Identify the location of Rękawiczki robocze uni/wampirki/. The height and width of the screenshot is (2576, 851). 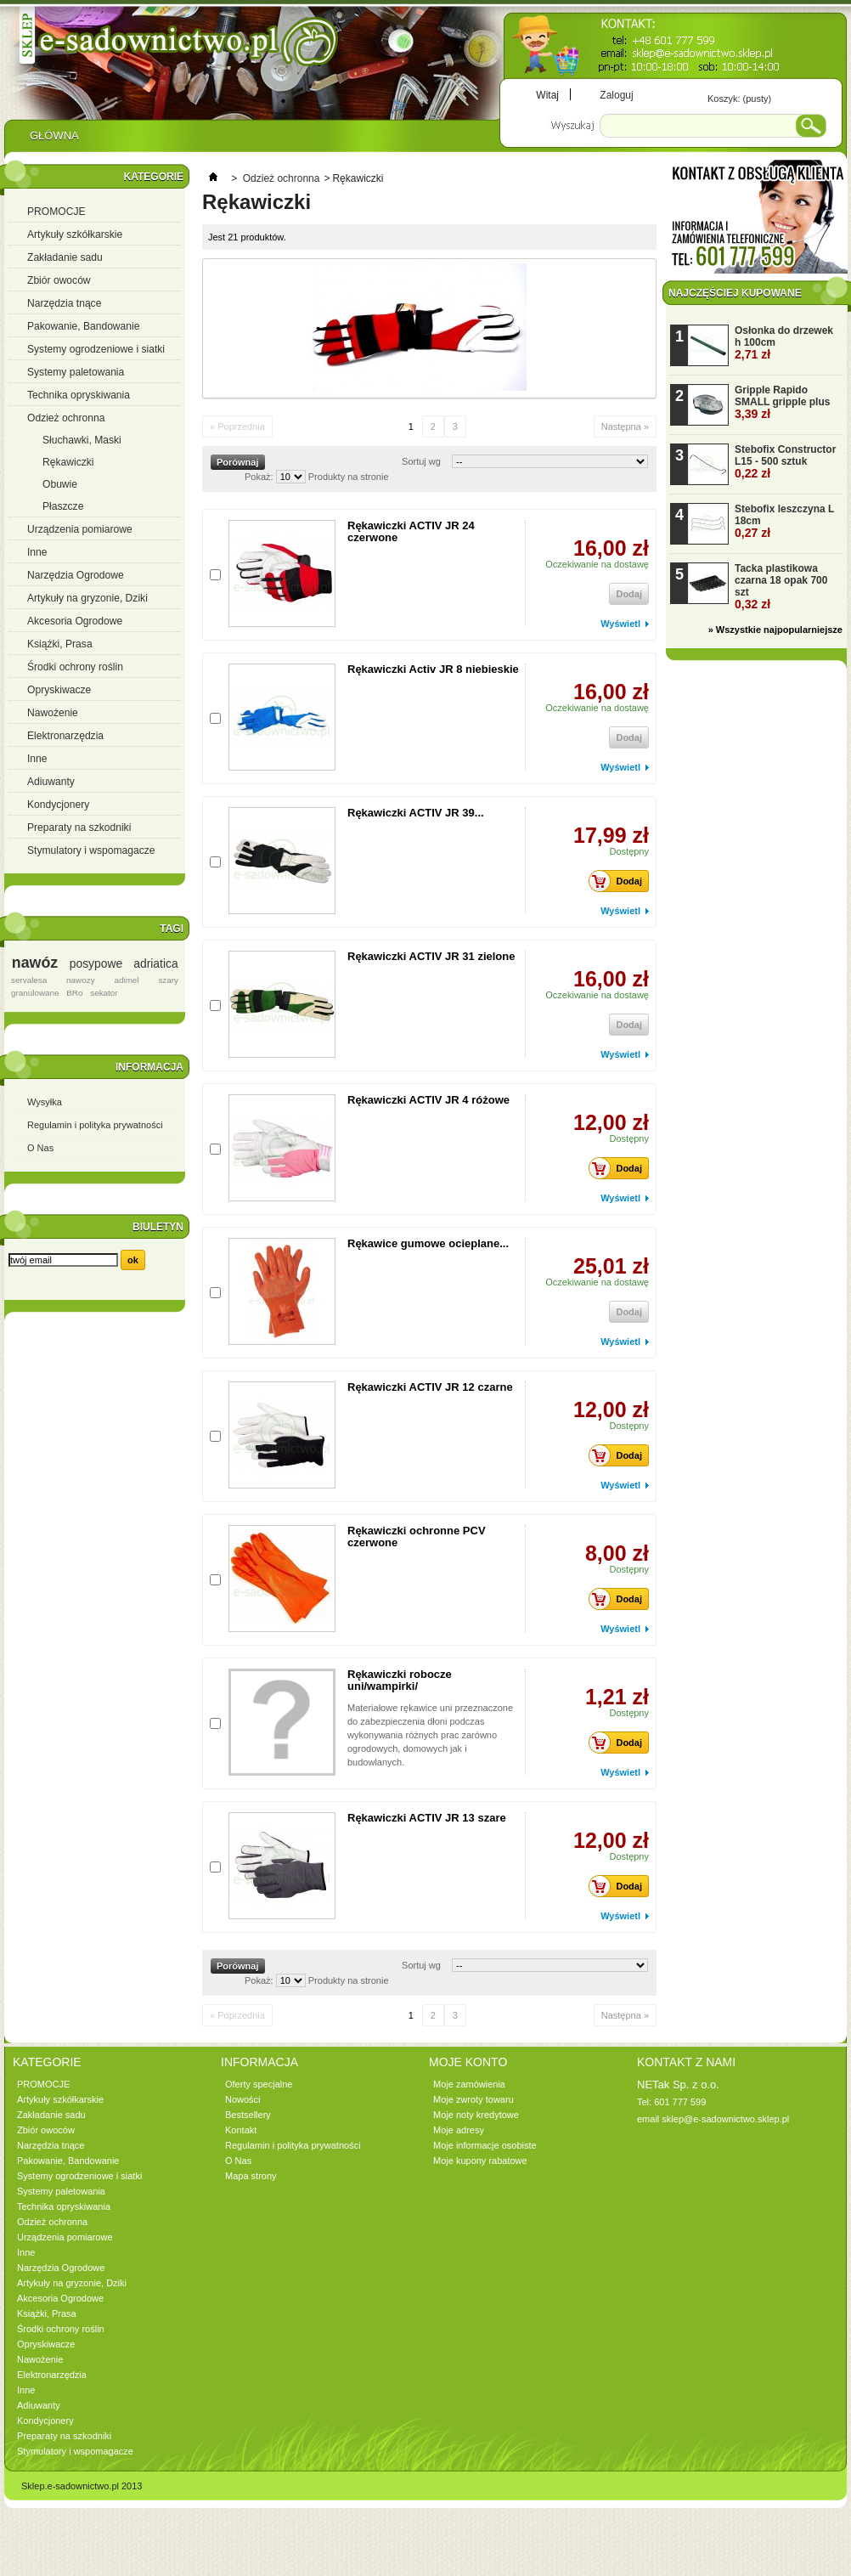
(399, 1680).